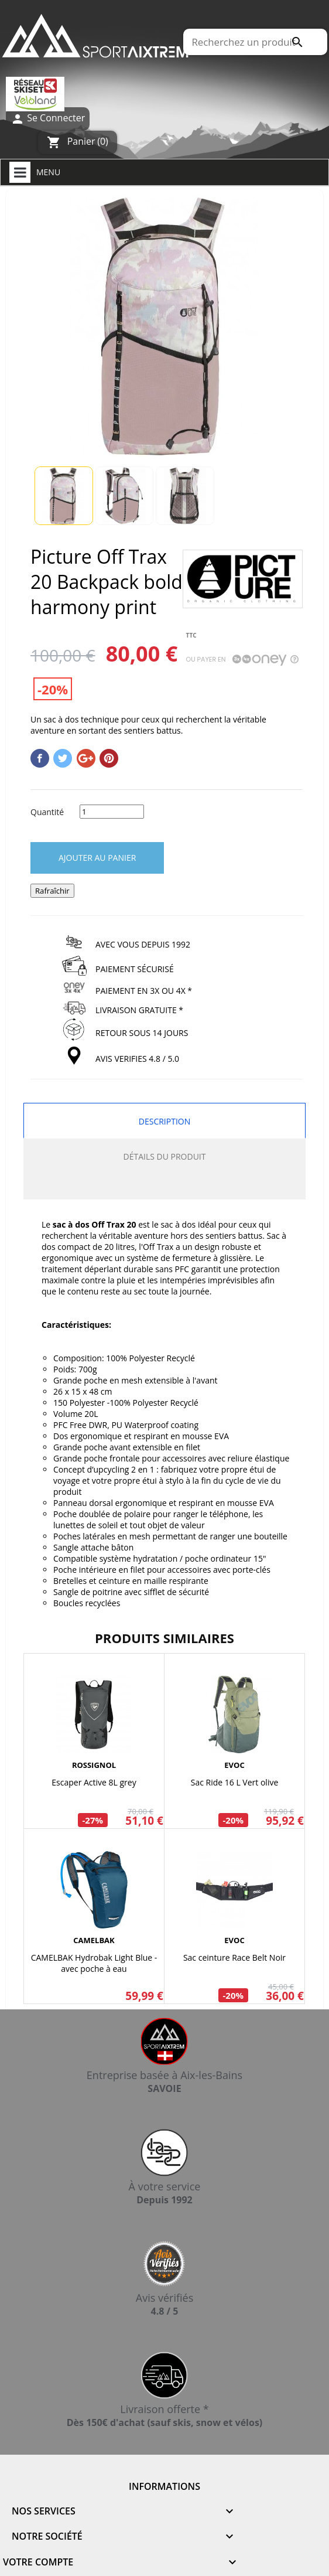 Image resolution: width=329 pixels, height=2576 pixels. Describe the element at coordinates (165, 1156) in the screenshot. I see `Détails du produit [tab]` at that location.